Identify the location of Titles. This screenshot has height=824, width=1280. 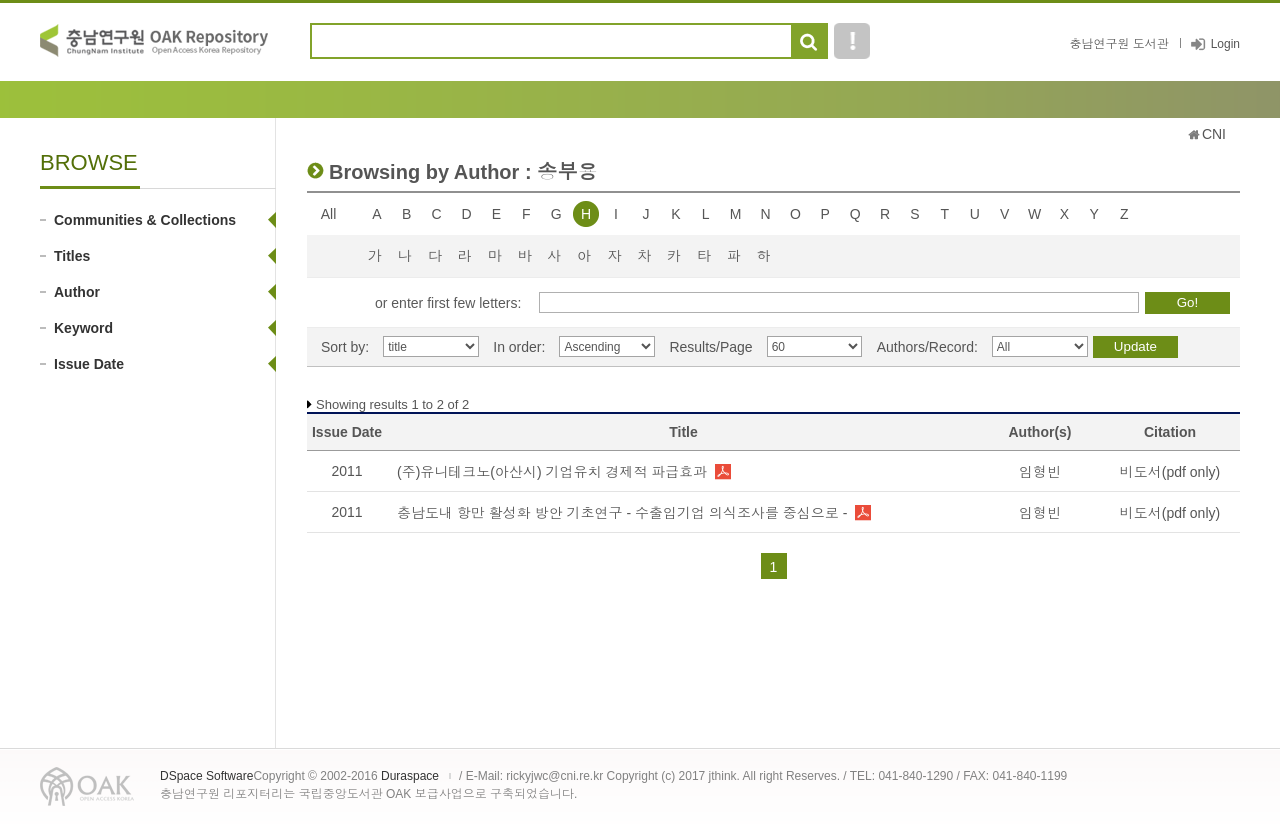
(72, 256).